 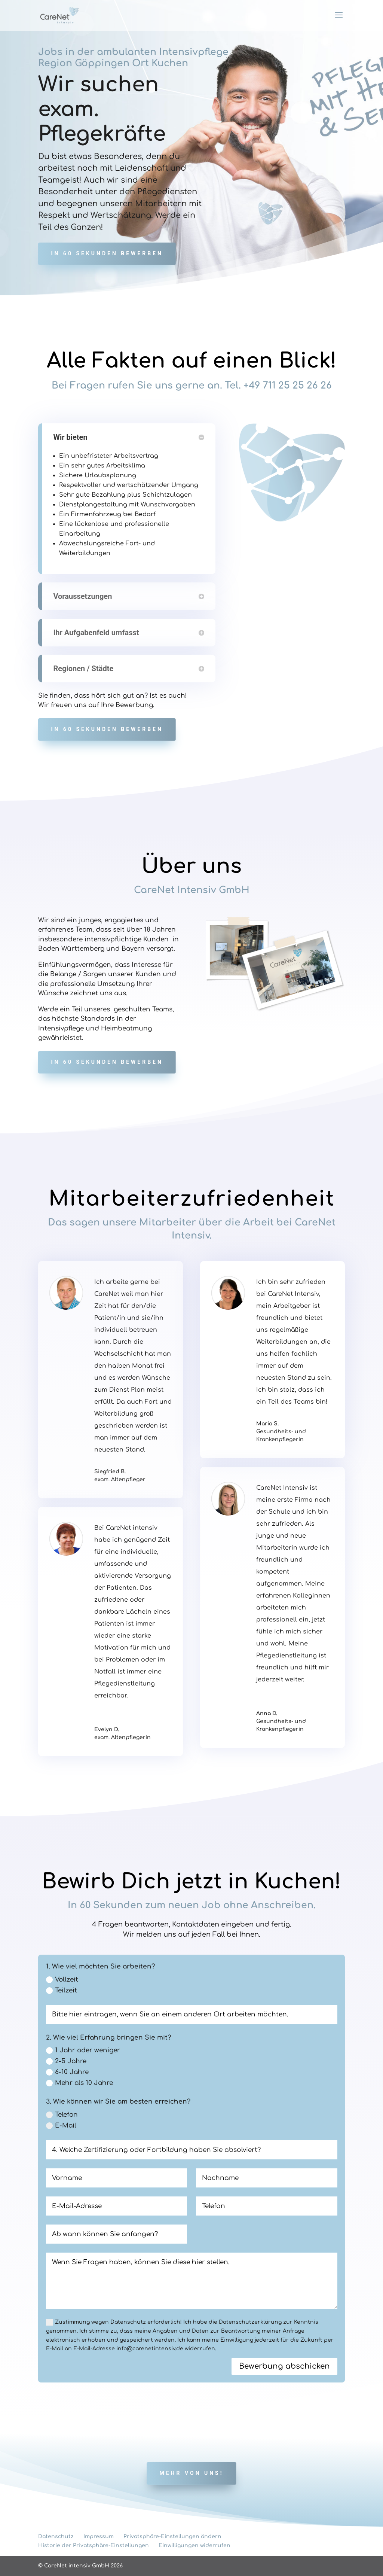 What do you see at coordinates (191, 2473) in the screenshot?
I see `Mehr von uns!` at bounding box center [191, 2473].